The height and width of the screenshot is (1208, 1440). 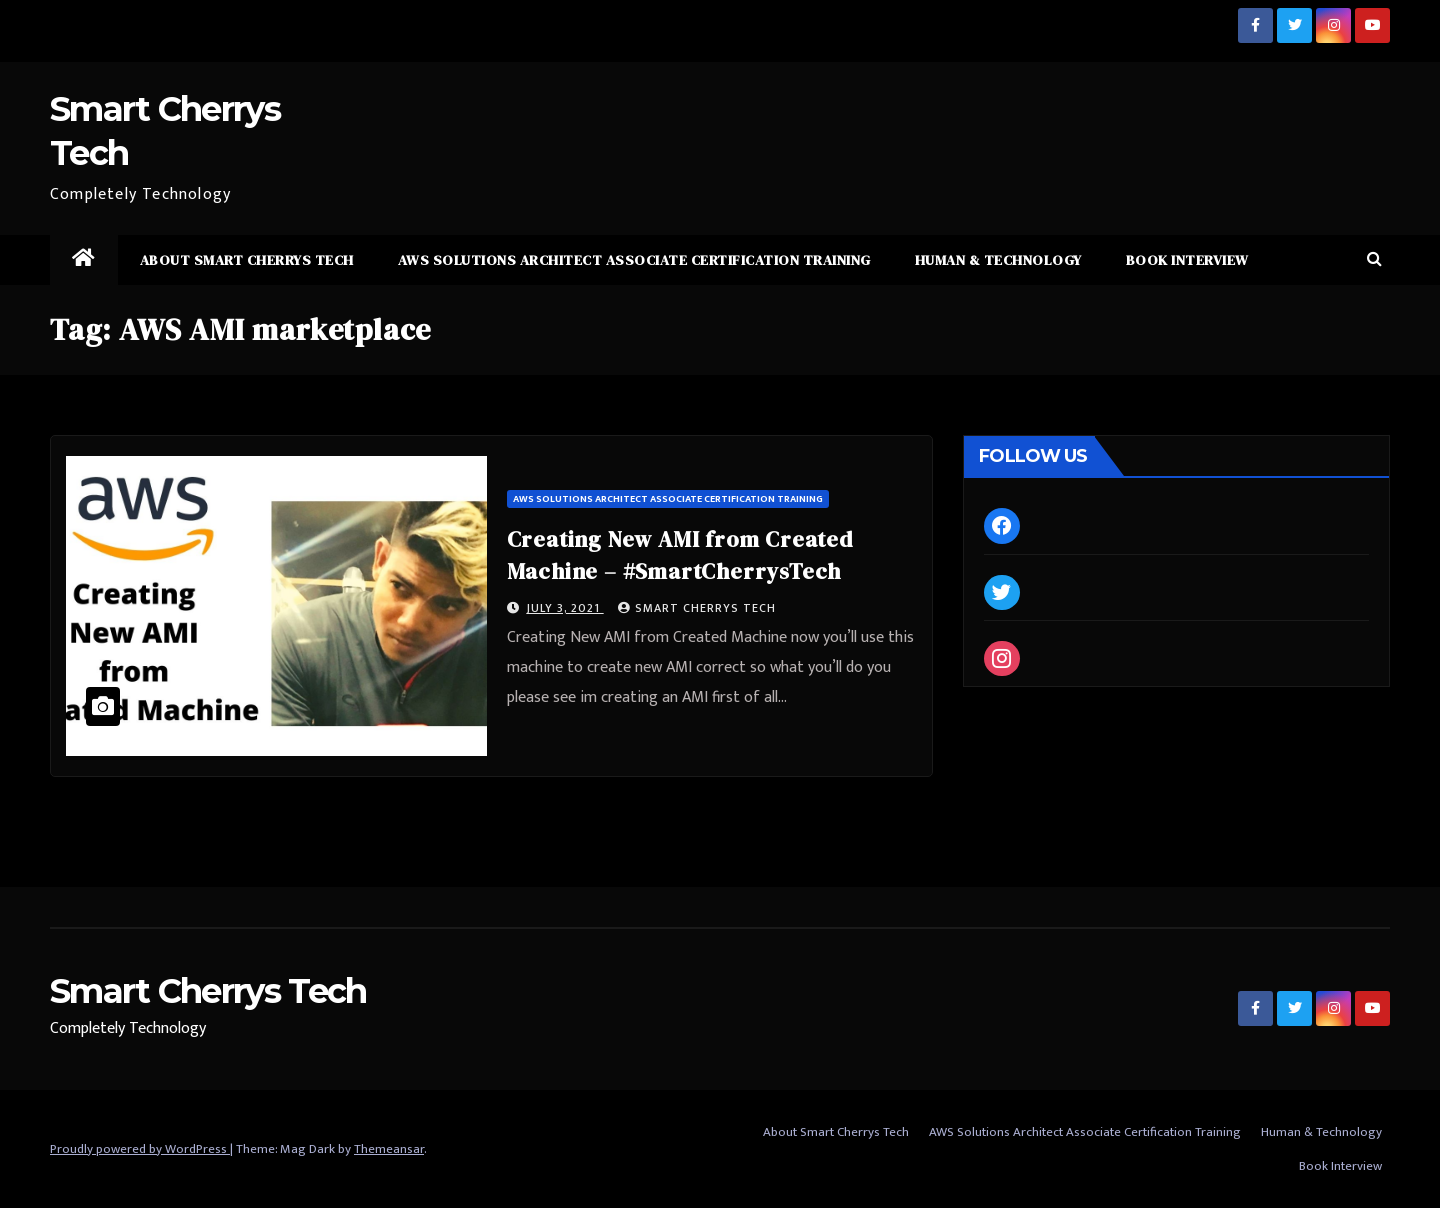 What do you see at coordinates (565, 608) in the screenshot?
I see `July 3, 2021` at bounding box center [565, 608].